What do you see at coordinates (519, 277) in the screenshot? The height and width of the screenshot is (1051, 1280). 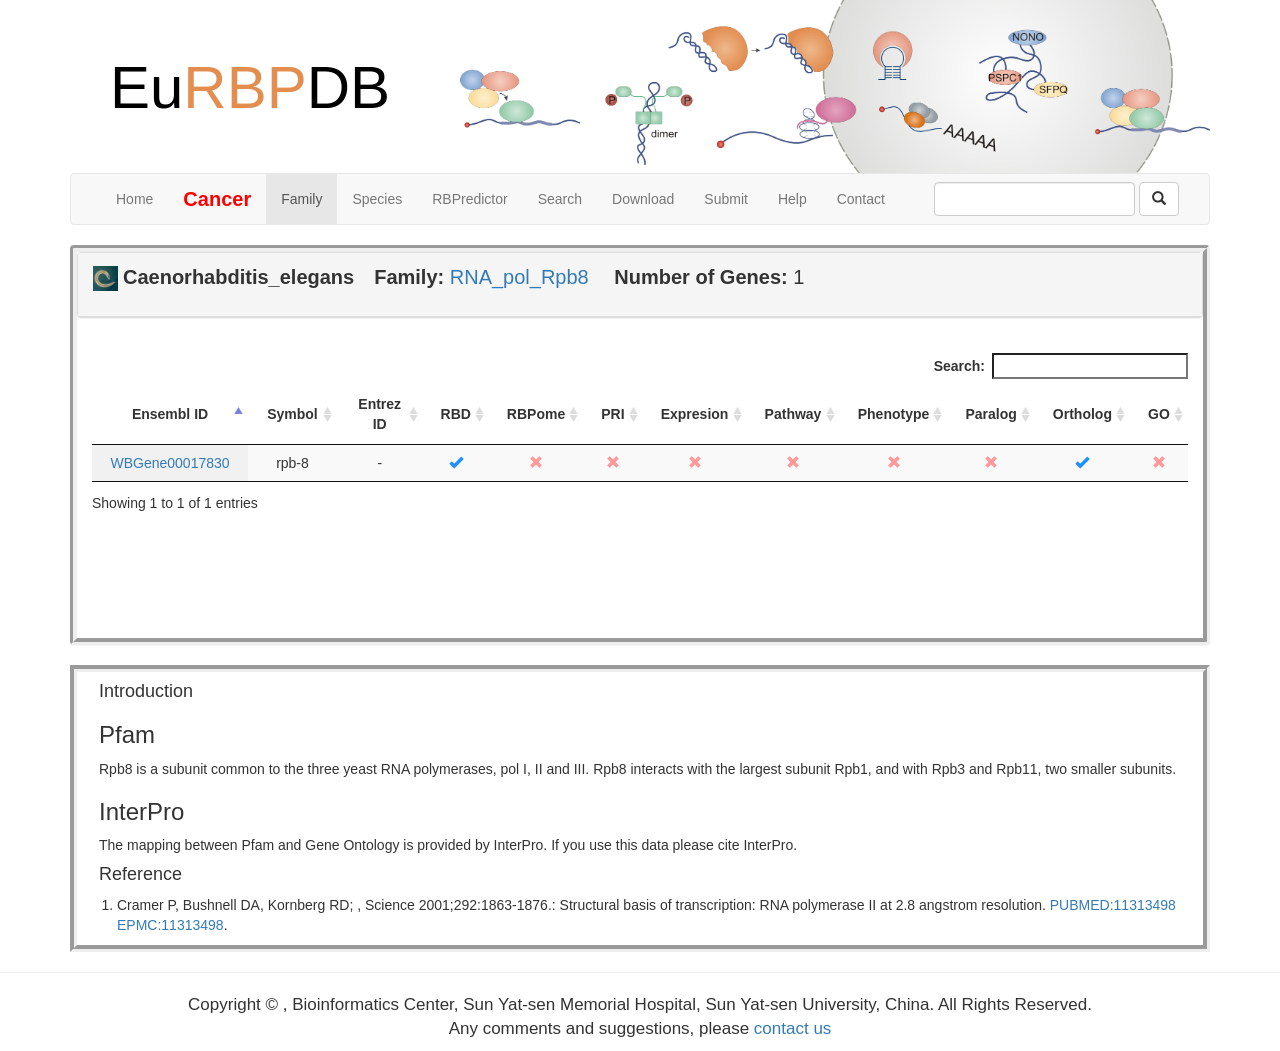 I see `RNA_pol_Rpb8` at bounding box center [519, 277].